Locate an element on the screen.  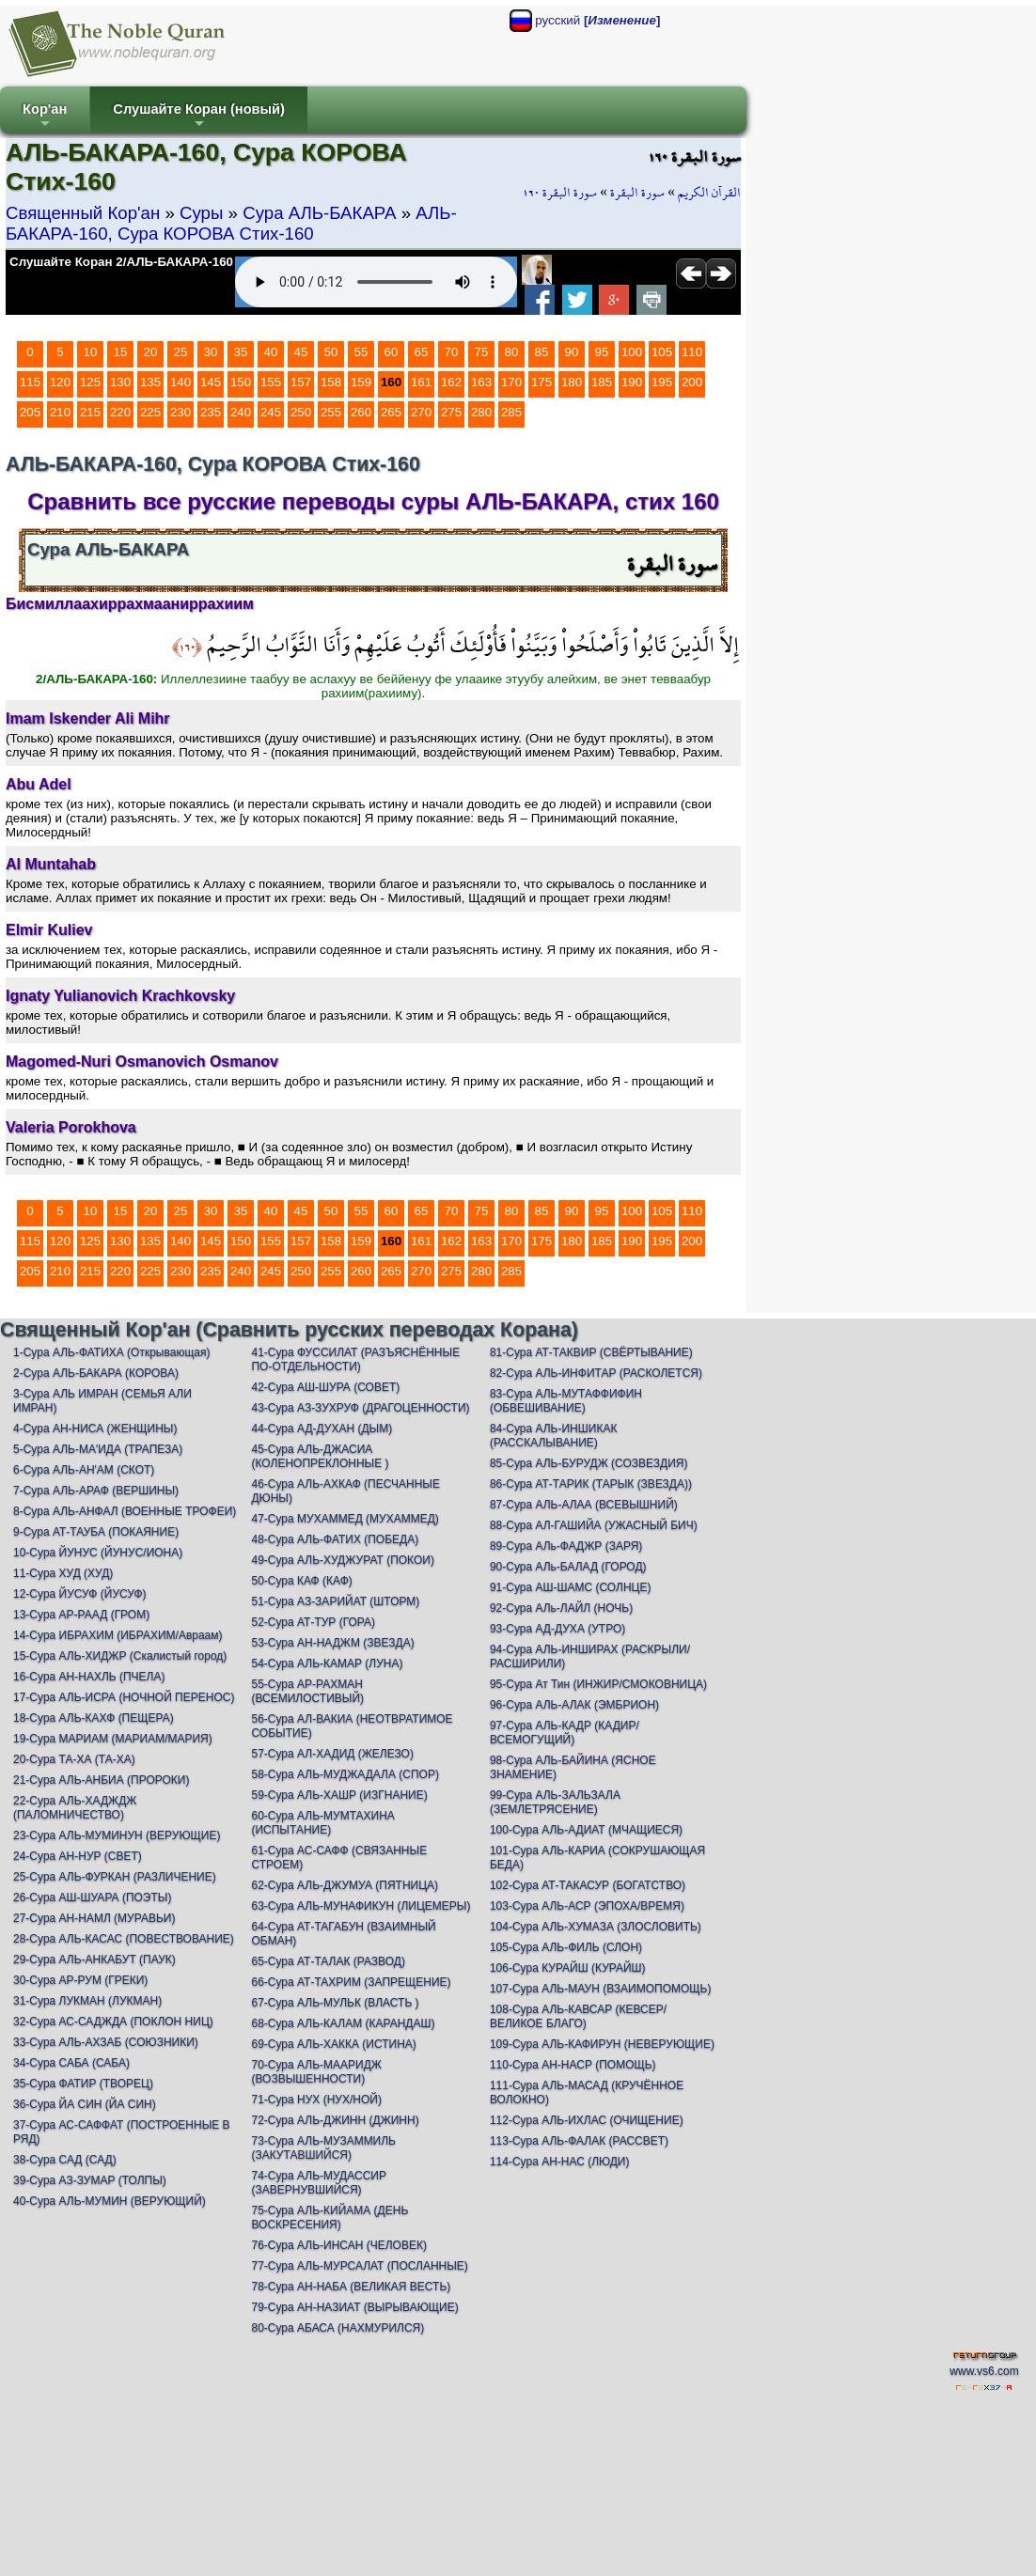
90-Сура АЛь-БАЛАД (ГОРОД) is located at coordinates (568, 1566).